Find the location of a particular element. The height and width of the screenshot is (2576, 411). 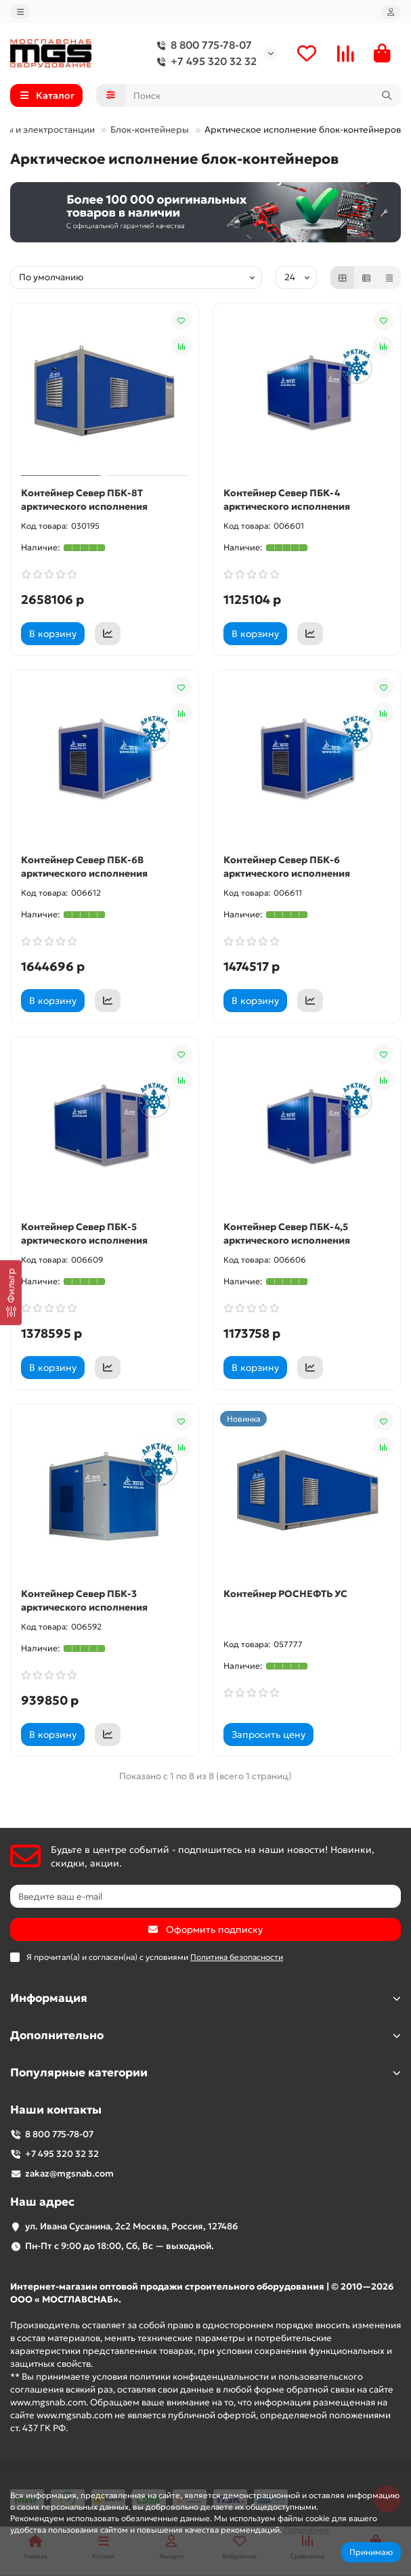

[Фильтр] is located at coordinates (11, 1292).